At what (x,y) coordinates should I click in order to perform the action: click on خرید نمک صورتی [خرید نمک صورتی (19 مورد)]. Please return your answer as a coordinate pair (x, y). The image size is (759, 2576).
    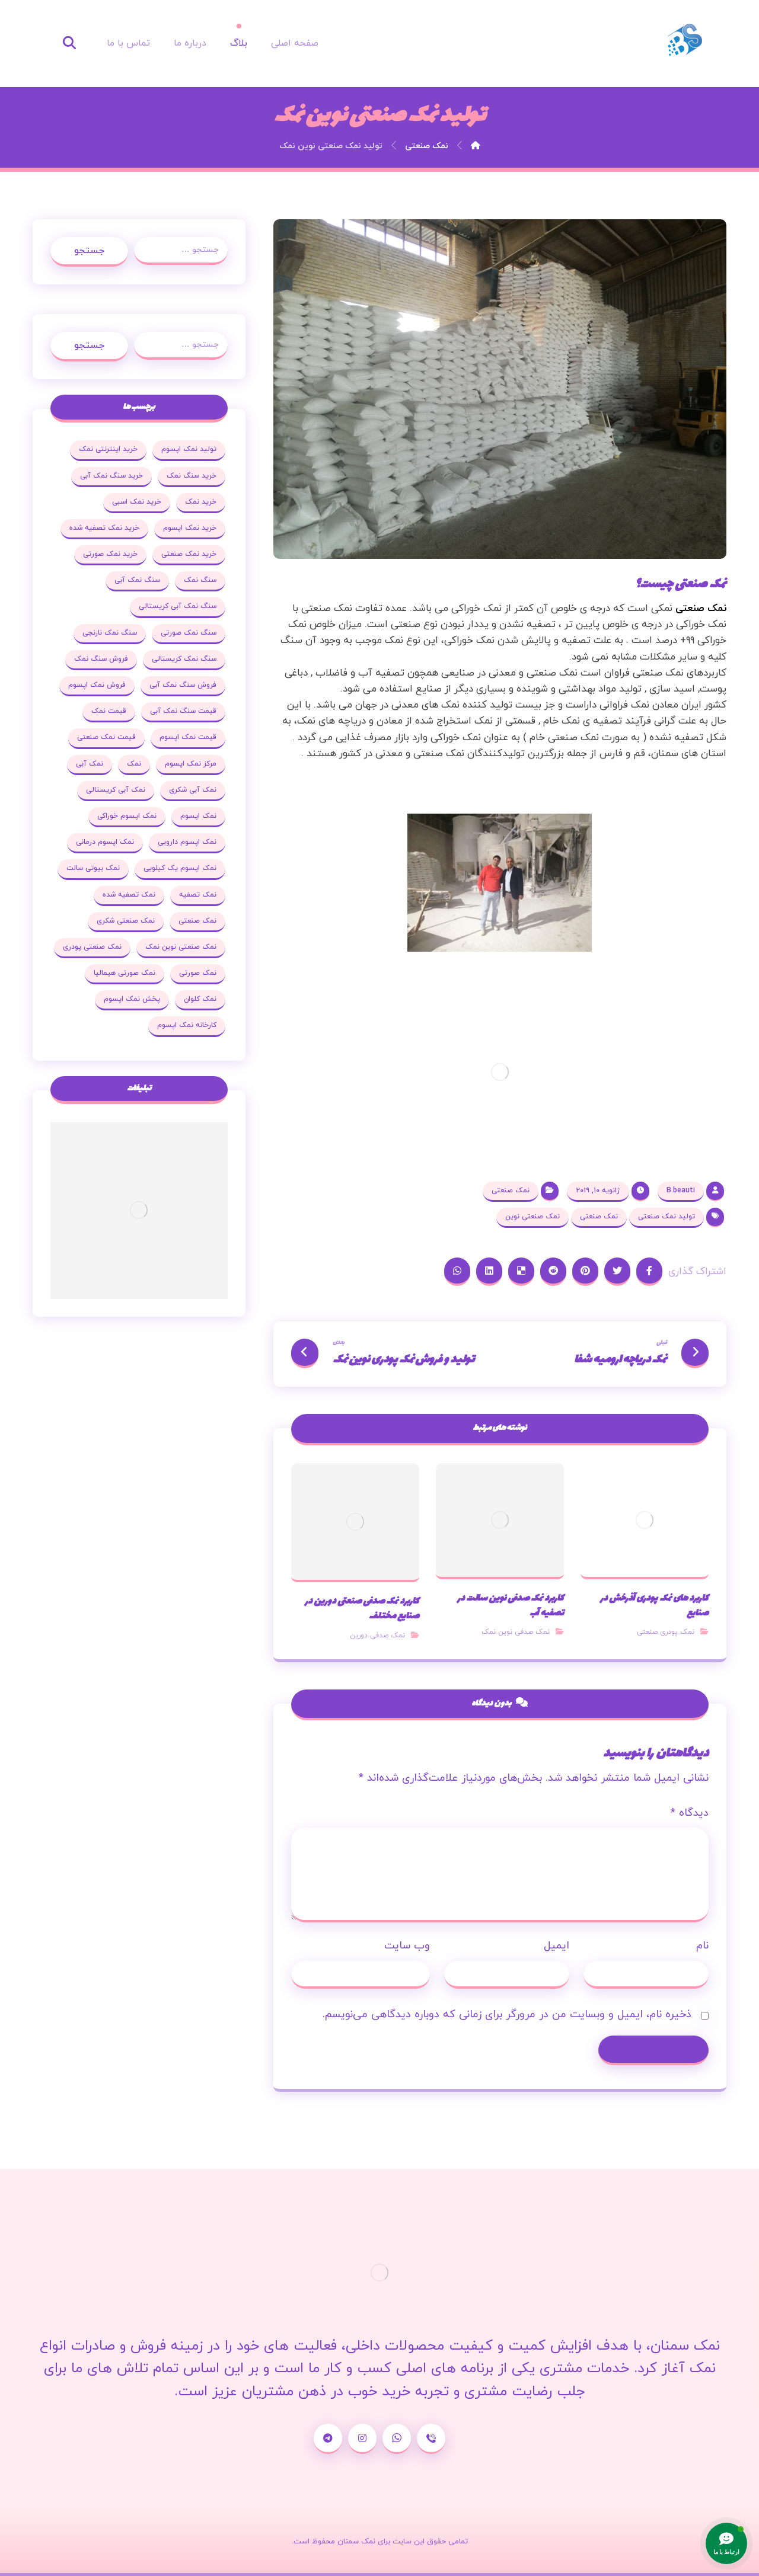
    Looking at the image, I should click on (110, 554).